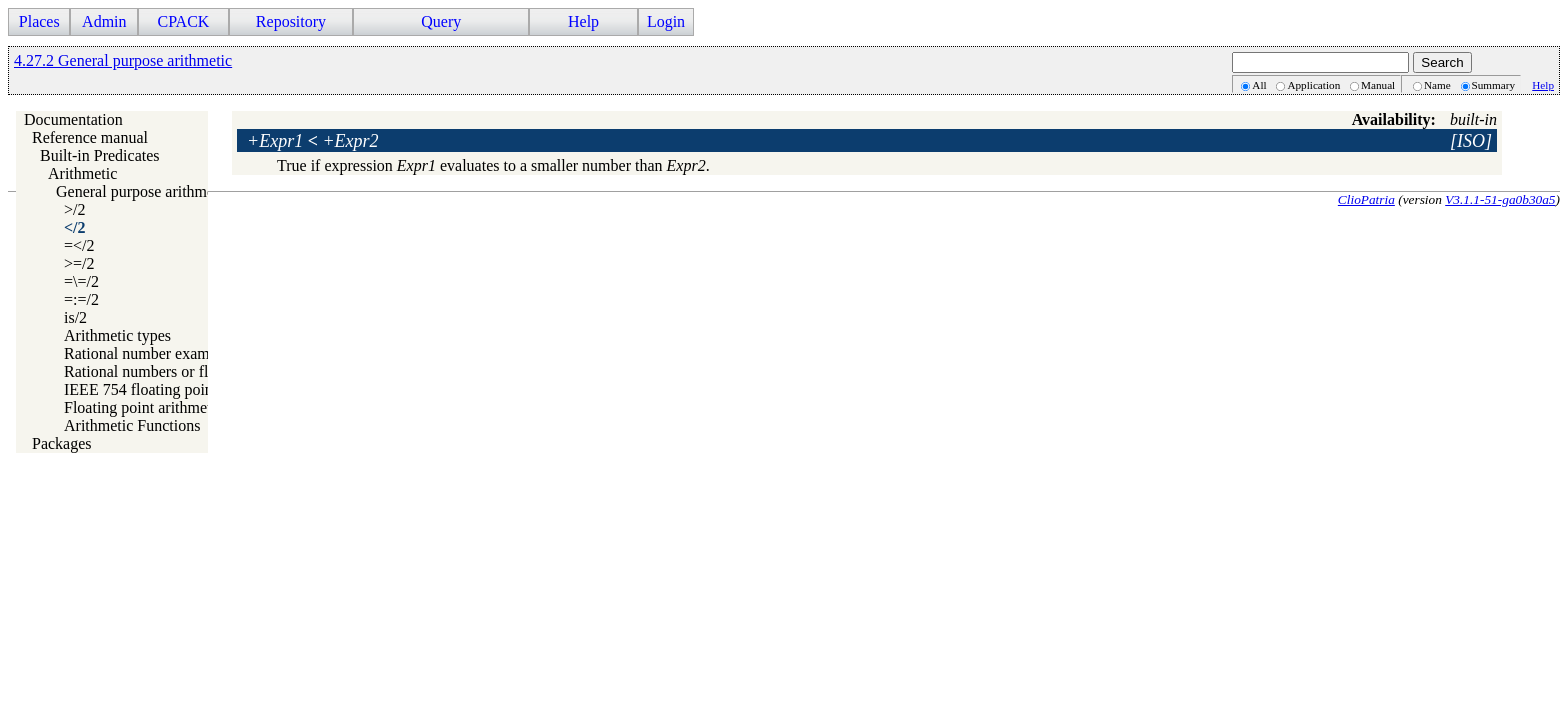 Image resolution: width=1568 pixels, height=720 pixels. I want to click on Packages, so click(62, 443).